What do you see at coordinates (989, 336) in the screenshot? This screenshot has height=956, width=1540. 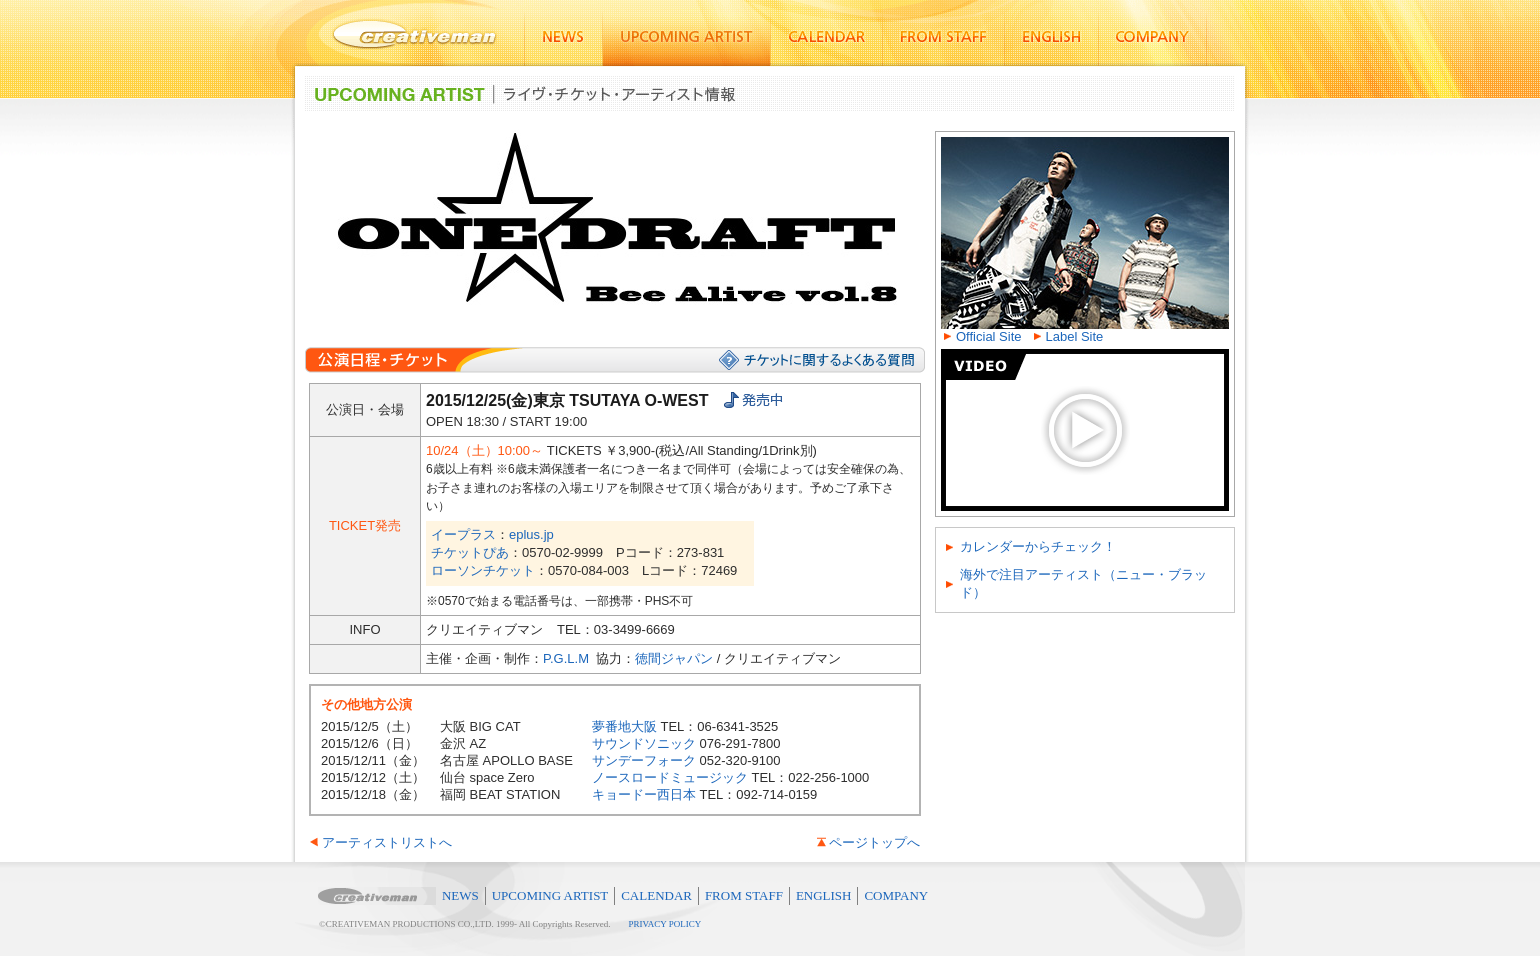 I see `Official Site` at bounding box center [989, 336].